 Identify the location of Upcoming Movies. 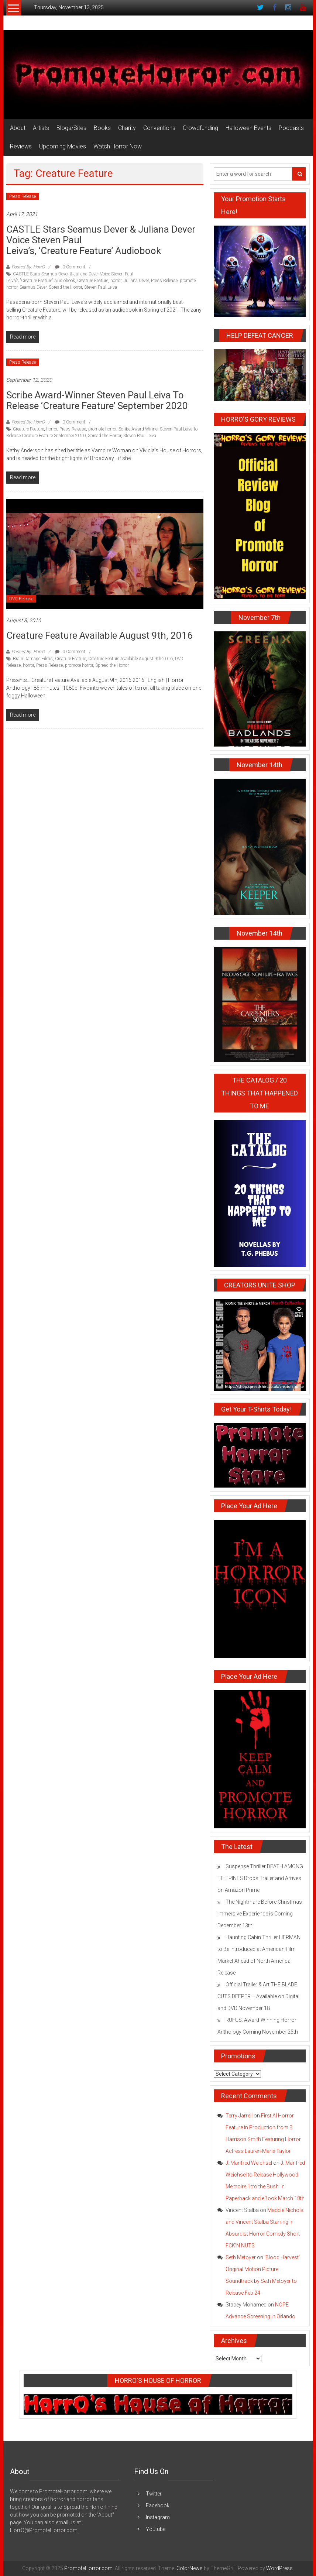
(62, 146).